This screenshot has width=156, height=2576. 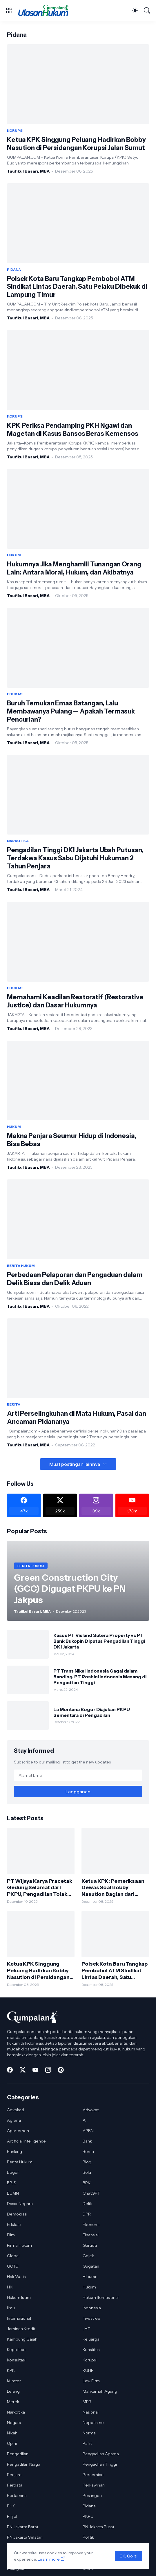 What do you see at coordinates (94, 2485) in the screenshot?
I see `Perkawinan` at bounding box center [94, 2485].